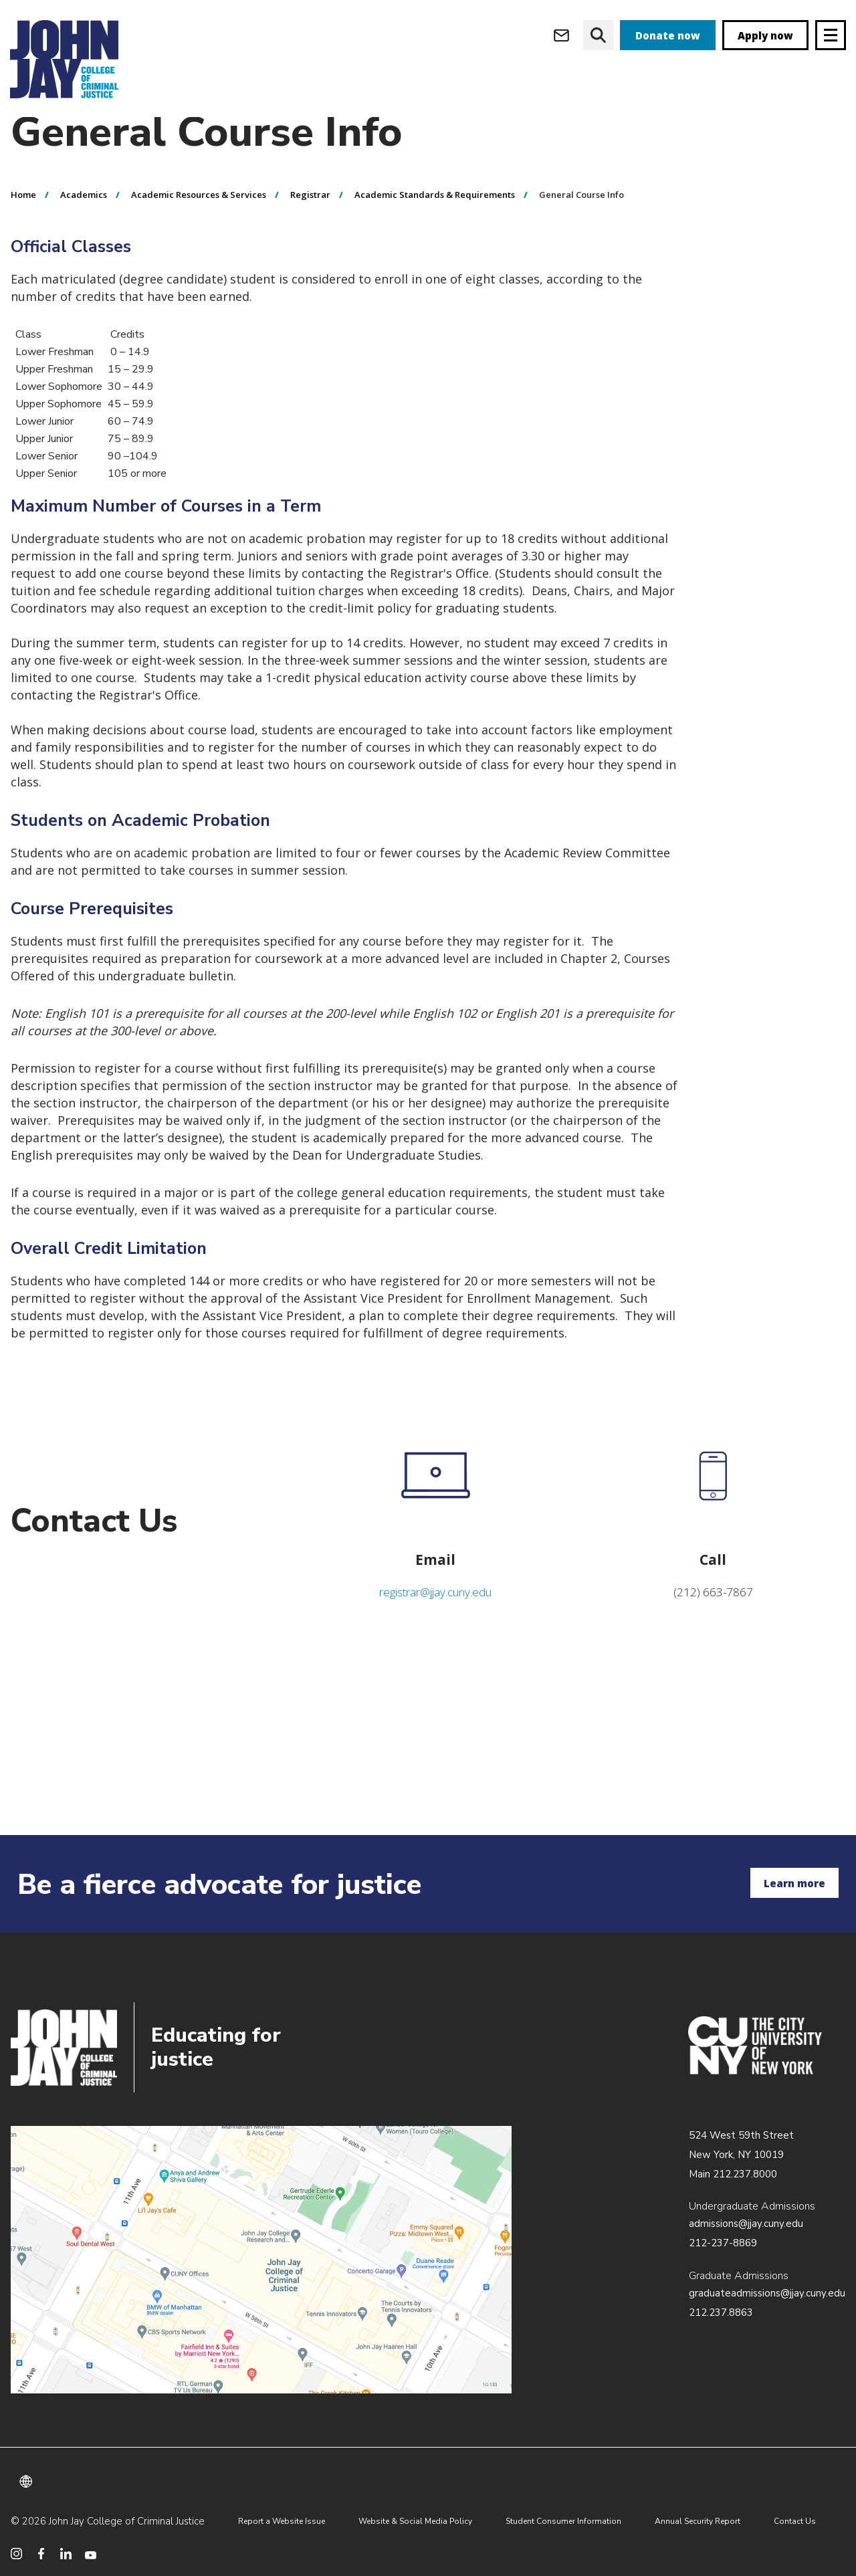  I want to click on graduateadmissions@jjay.cuny.edu, so click(767, 2293).